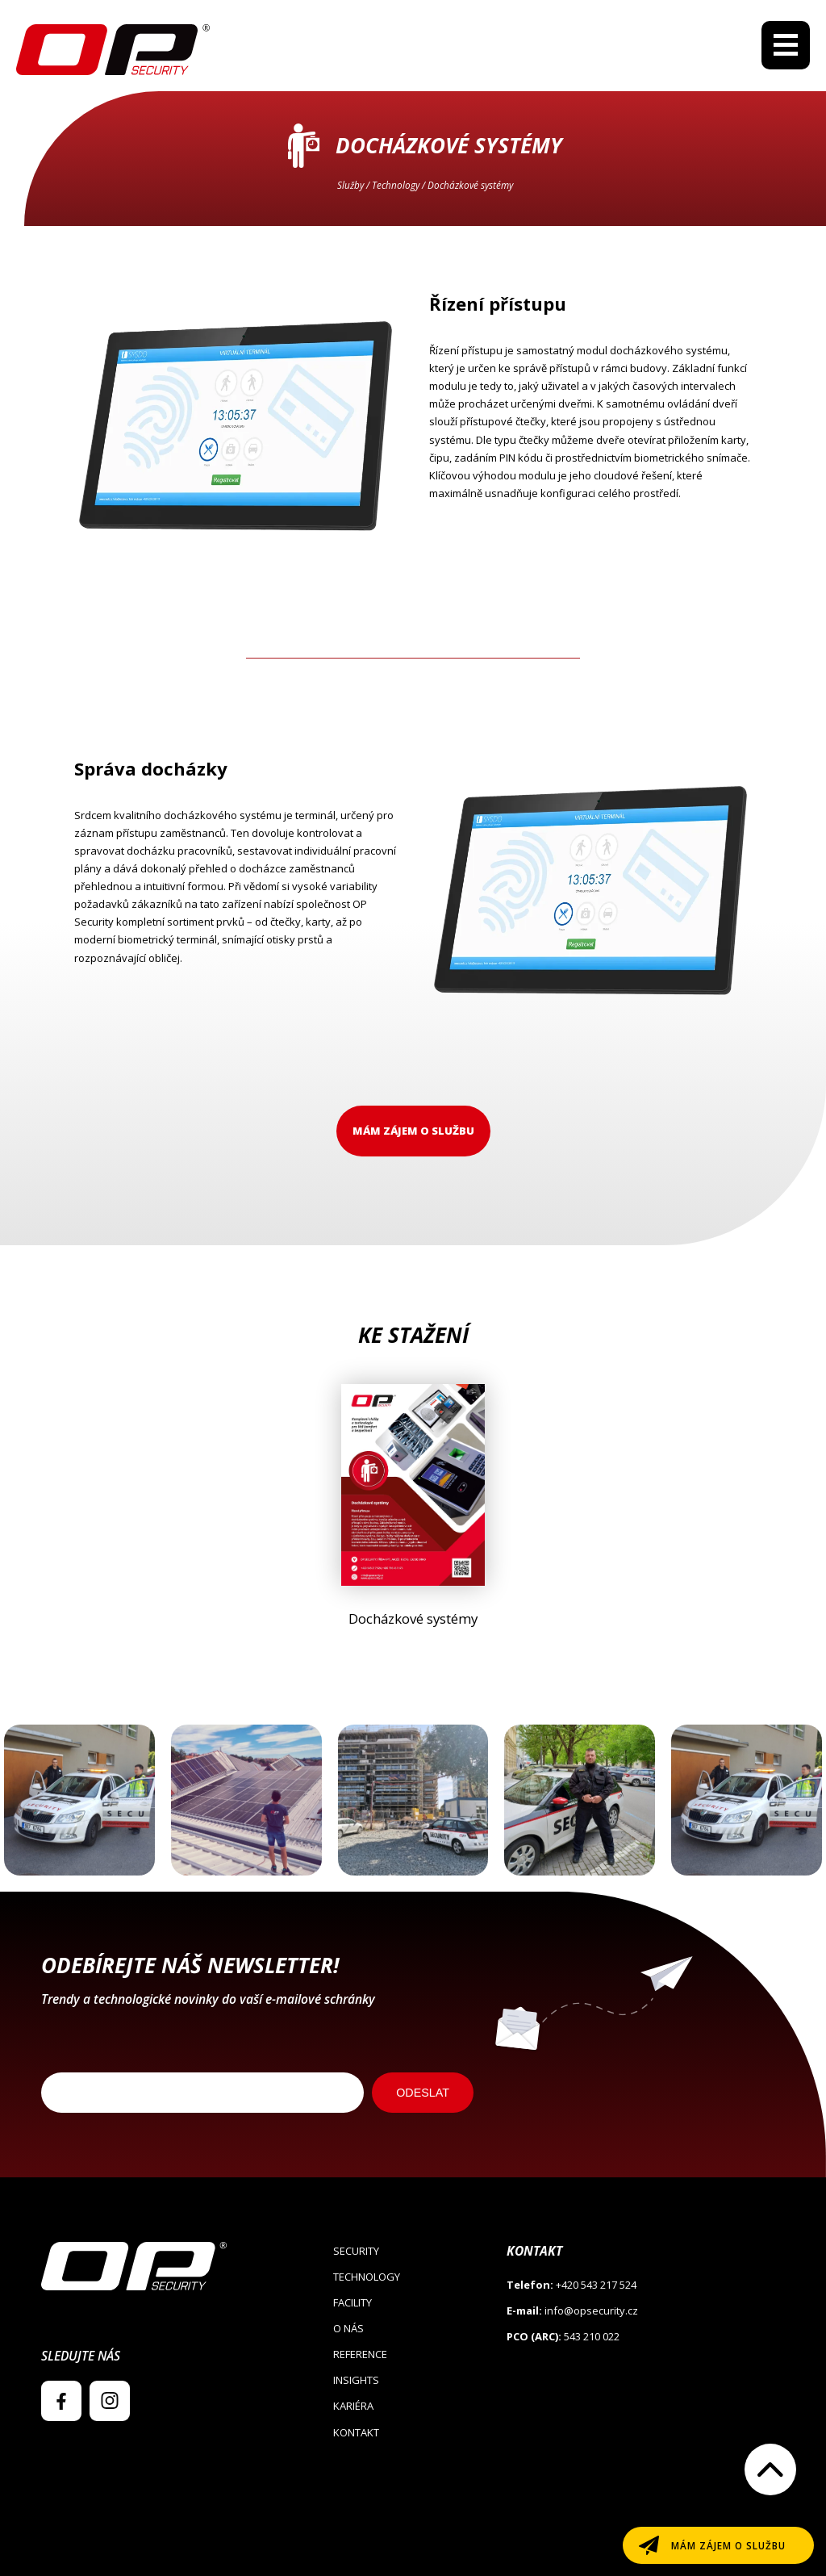 The image size is (826, 2576). What do you see at coordinates (353, 2405) in the screenshot?
I see `Kariéra` at bounding box center [353, 2405].